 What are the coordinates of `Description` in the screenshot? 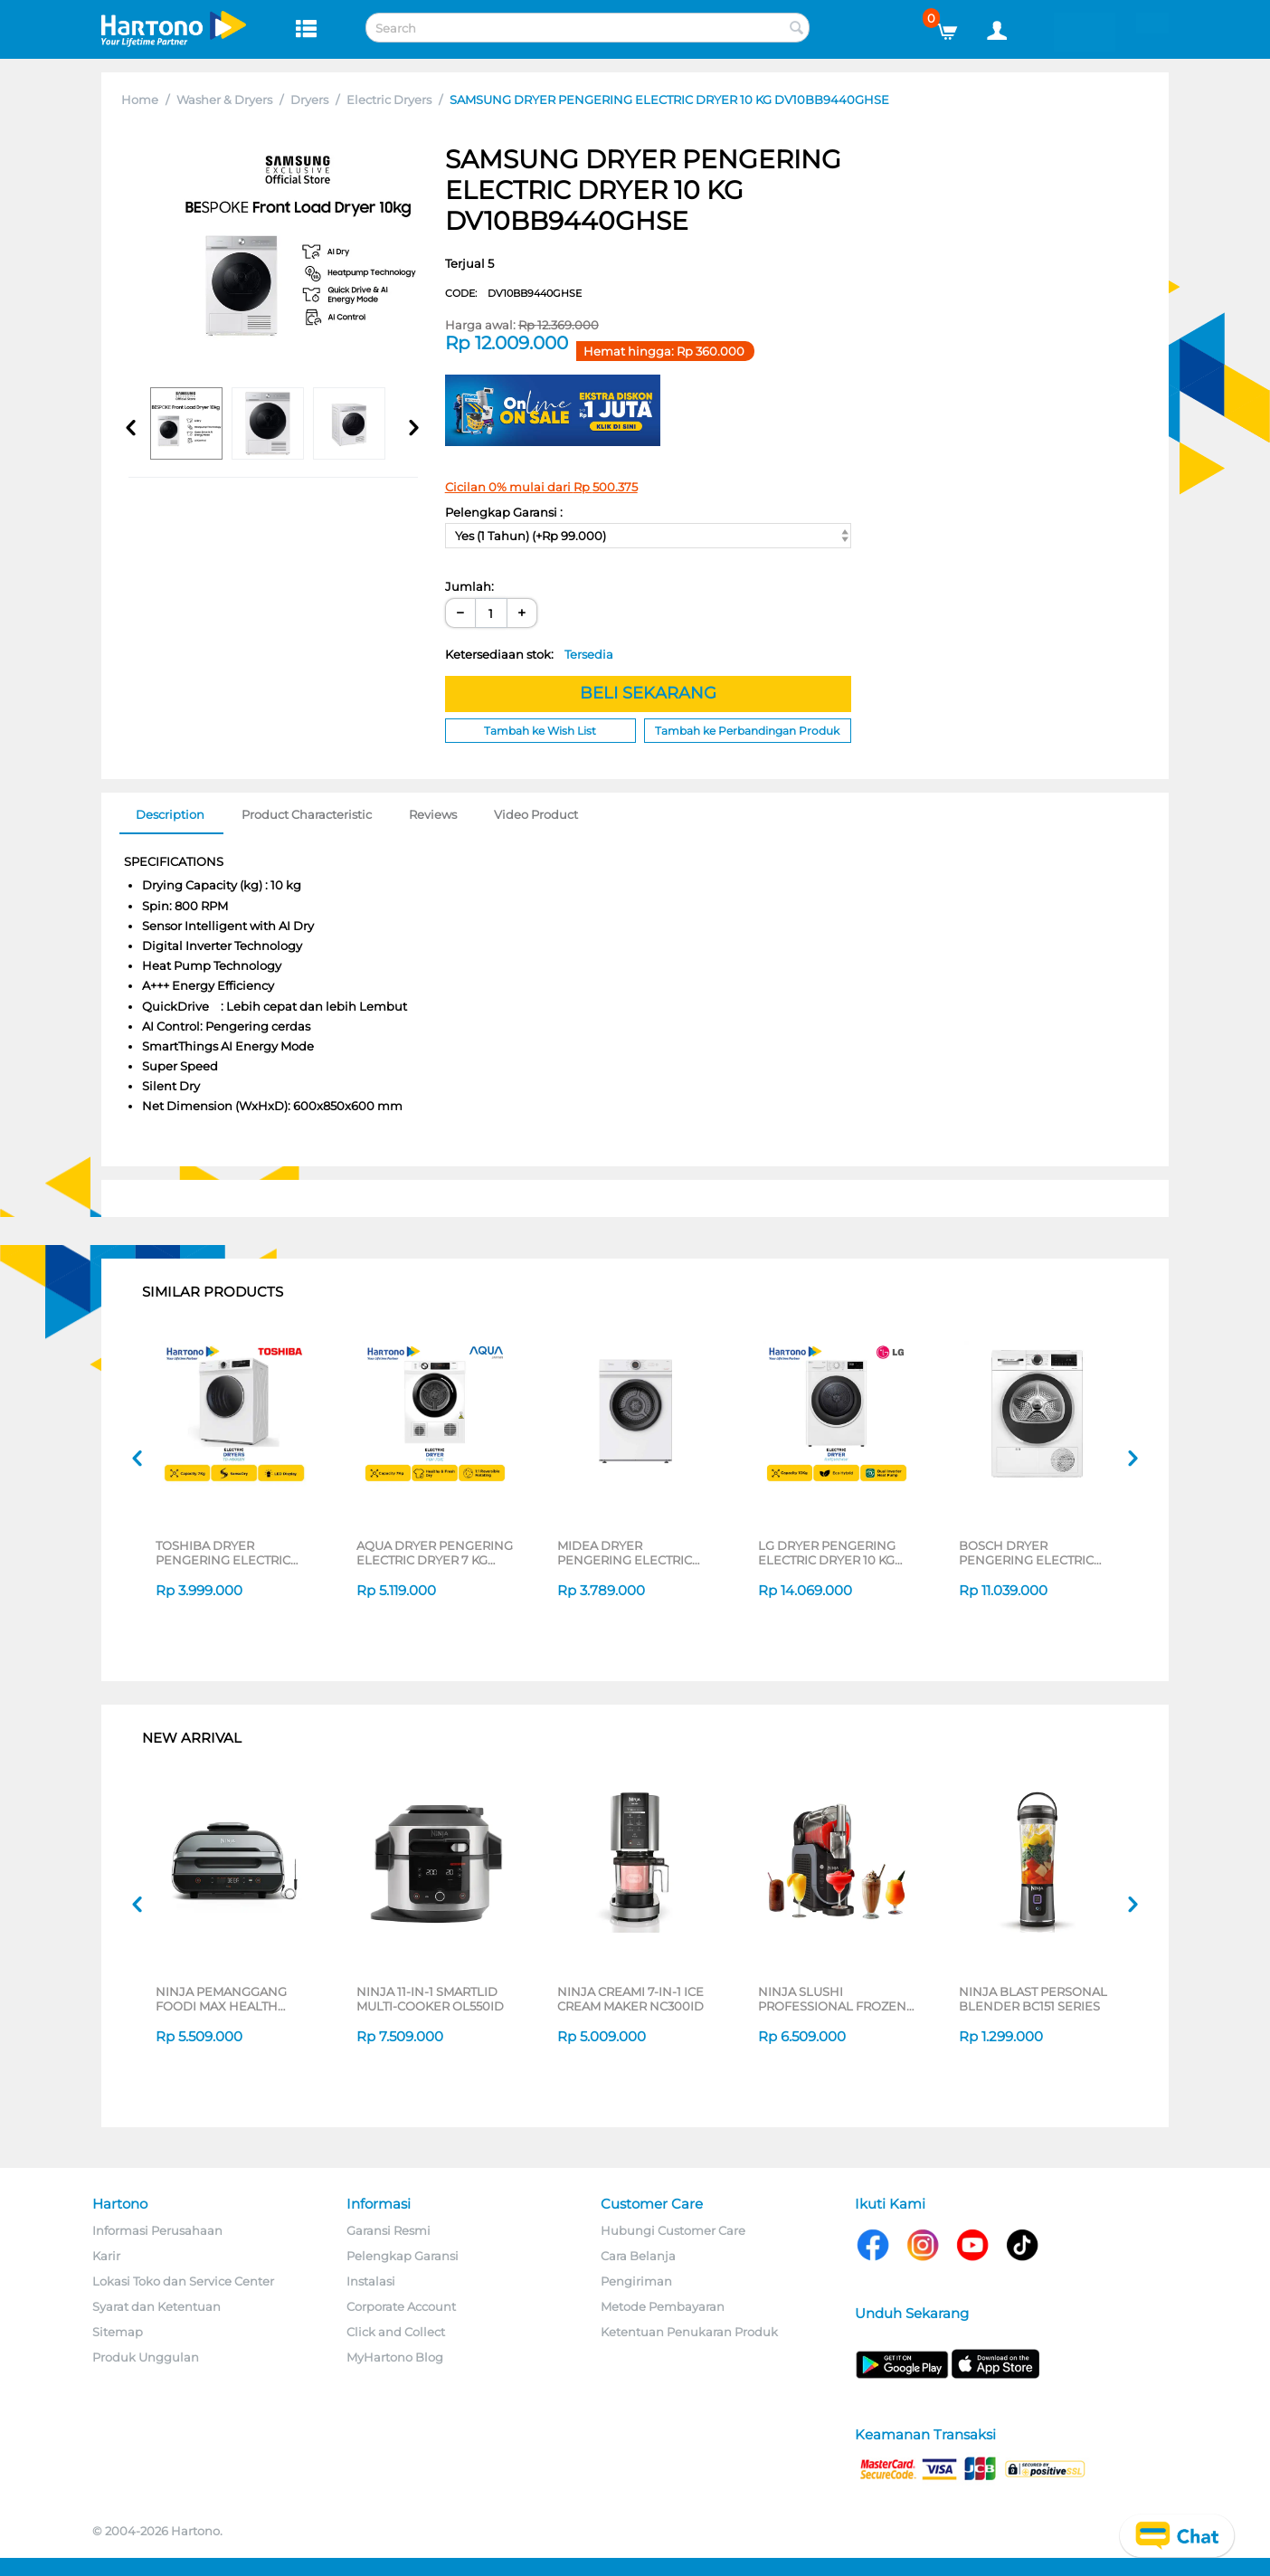 It's located at (170, 814).